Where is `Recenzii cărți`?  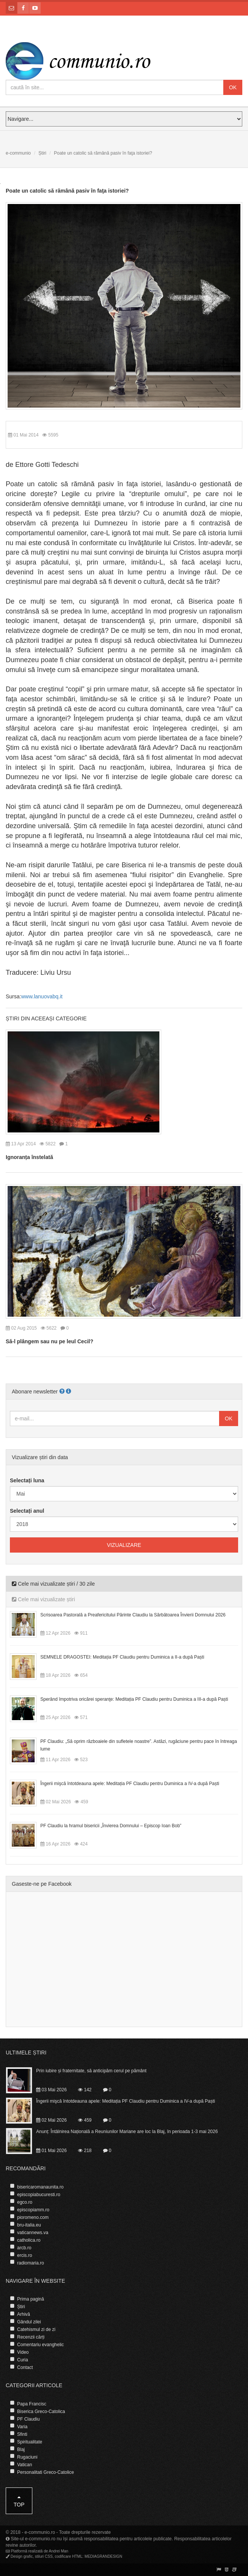 Recenzii cărți is located at coordinates (31, 2337).